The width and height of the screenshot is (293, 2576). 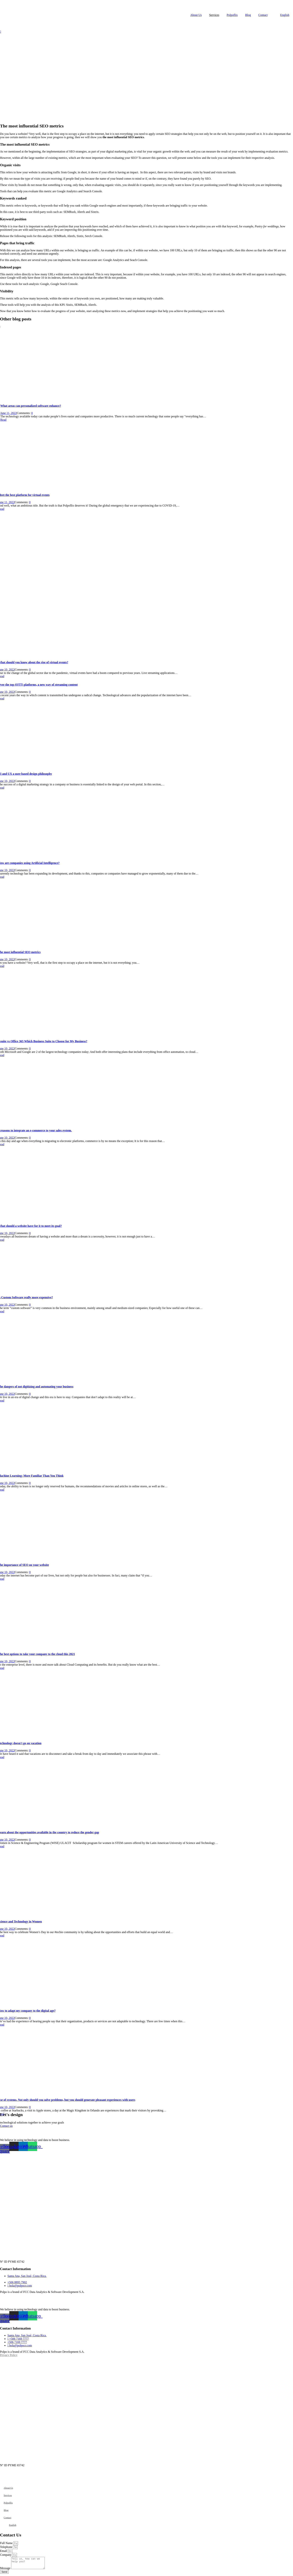 What do you see at coordinates (30, 405) in the screenshot?
I see `What areas can personalized software enhance?` at bounding box center [30, 405].